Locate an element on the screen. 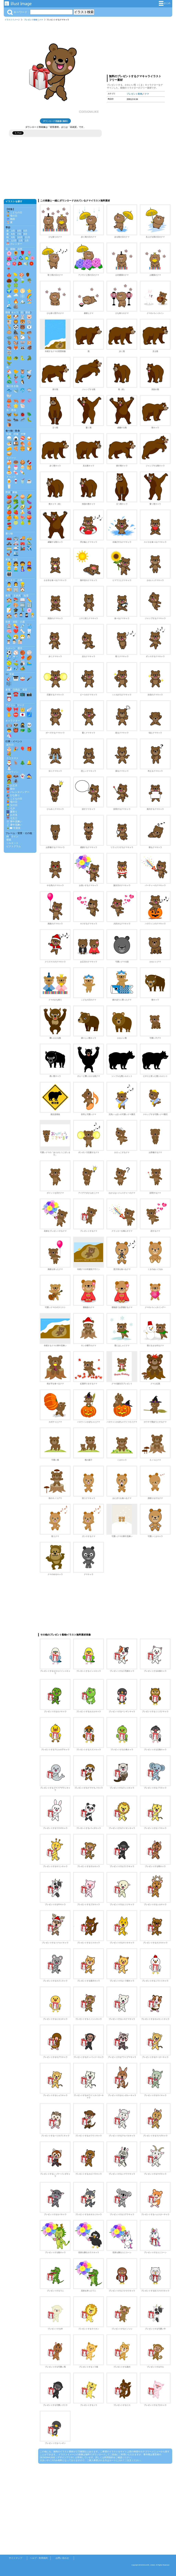 This screenshot has height=2576, width=176. 🎶 音楽 is located at coordinates (10, 674).